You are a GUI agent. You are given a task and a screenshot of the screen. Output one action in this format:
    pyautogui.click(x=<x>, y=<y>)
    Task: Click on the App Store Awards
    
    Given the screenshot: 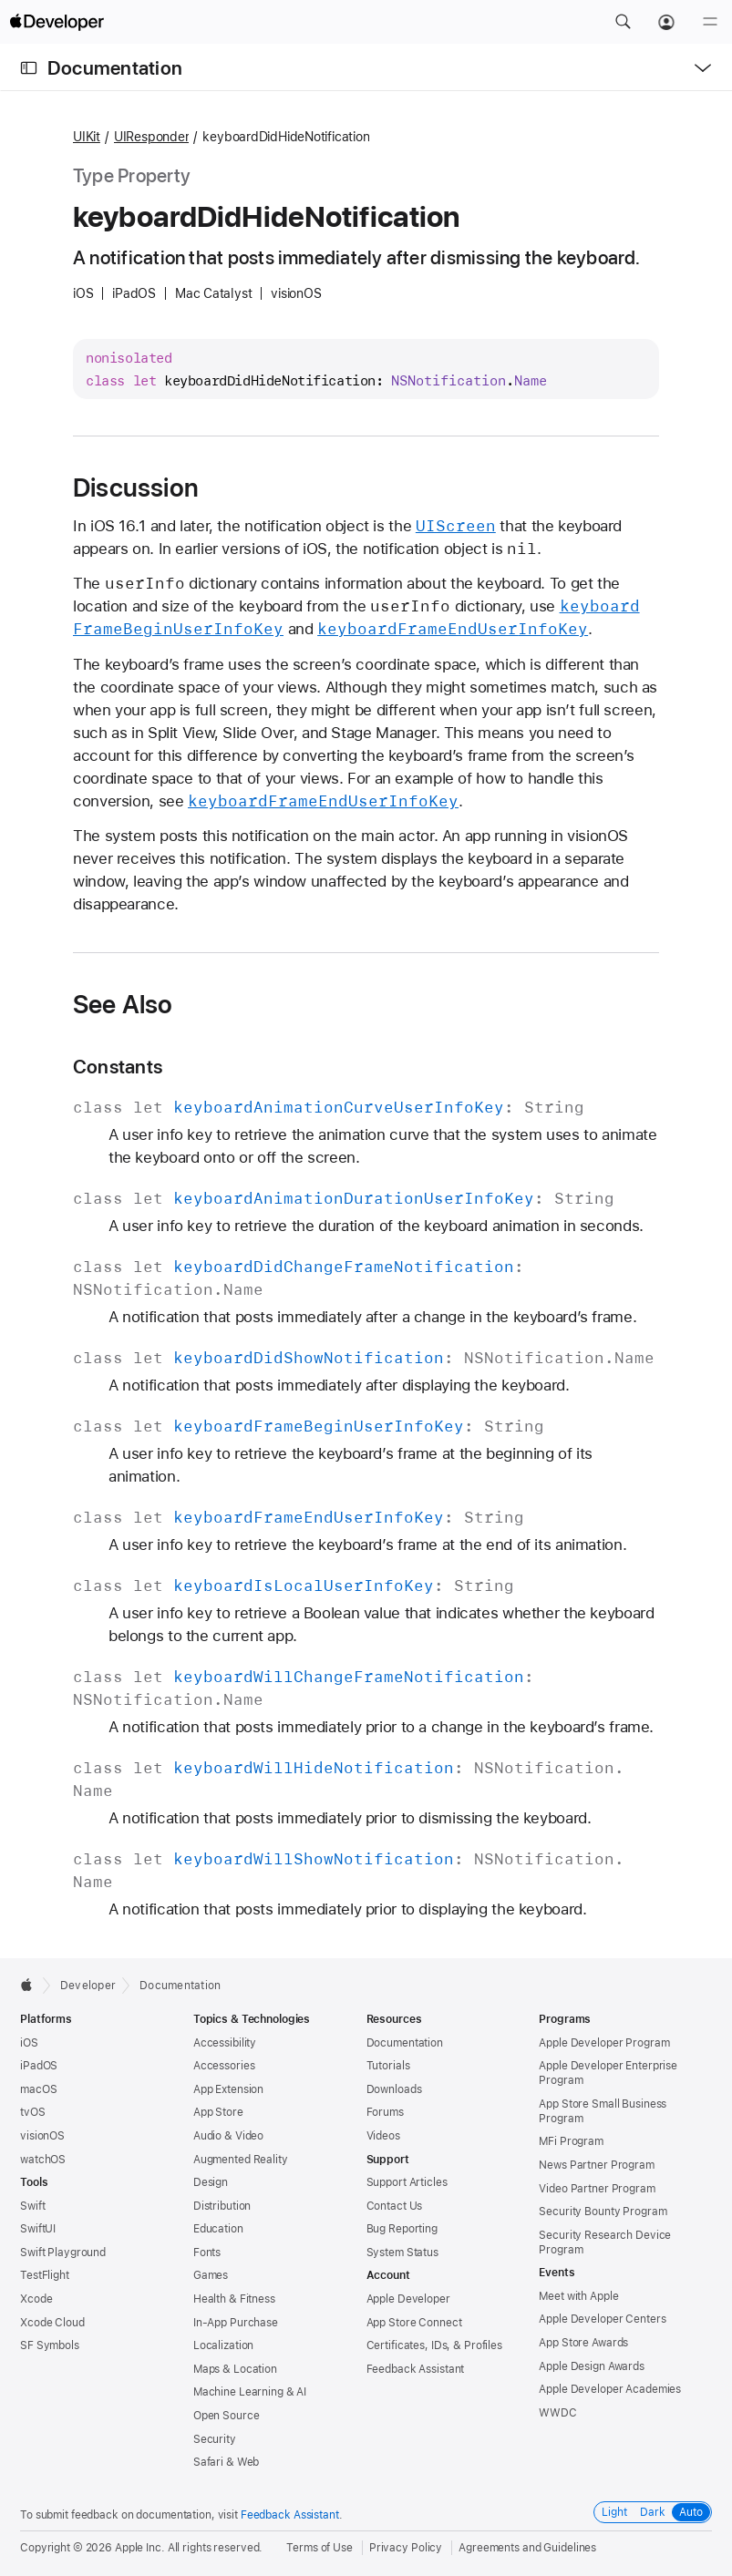 What is the action you would take?
    pyautogui.click(x=583, y=2342)
    